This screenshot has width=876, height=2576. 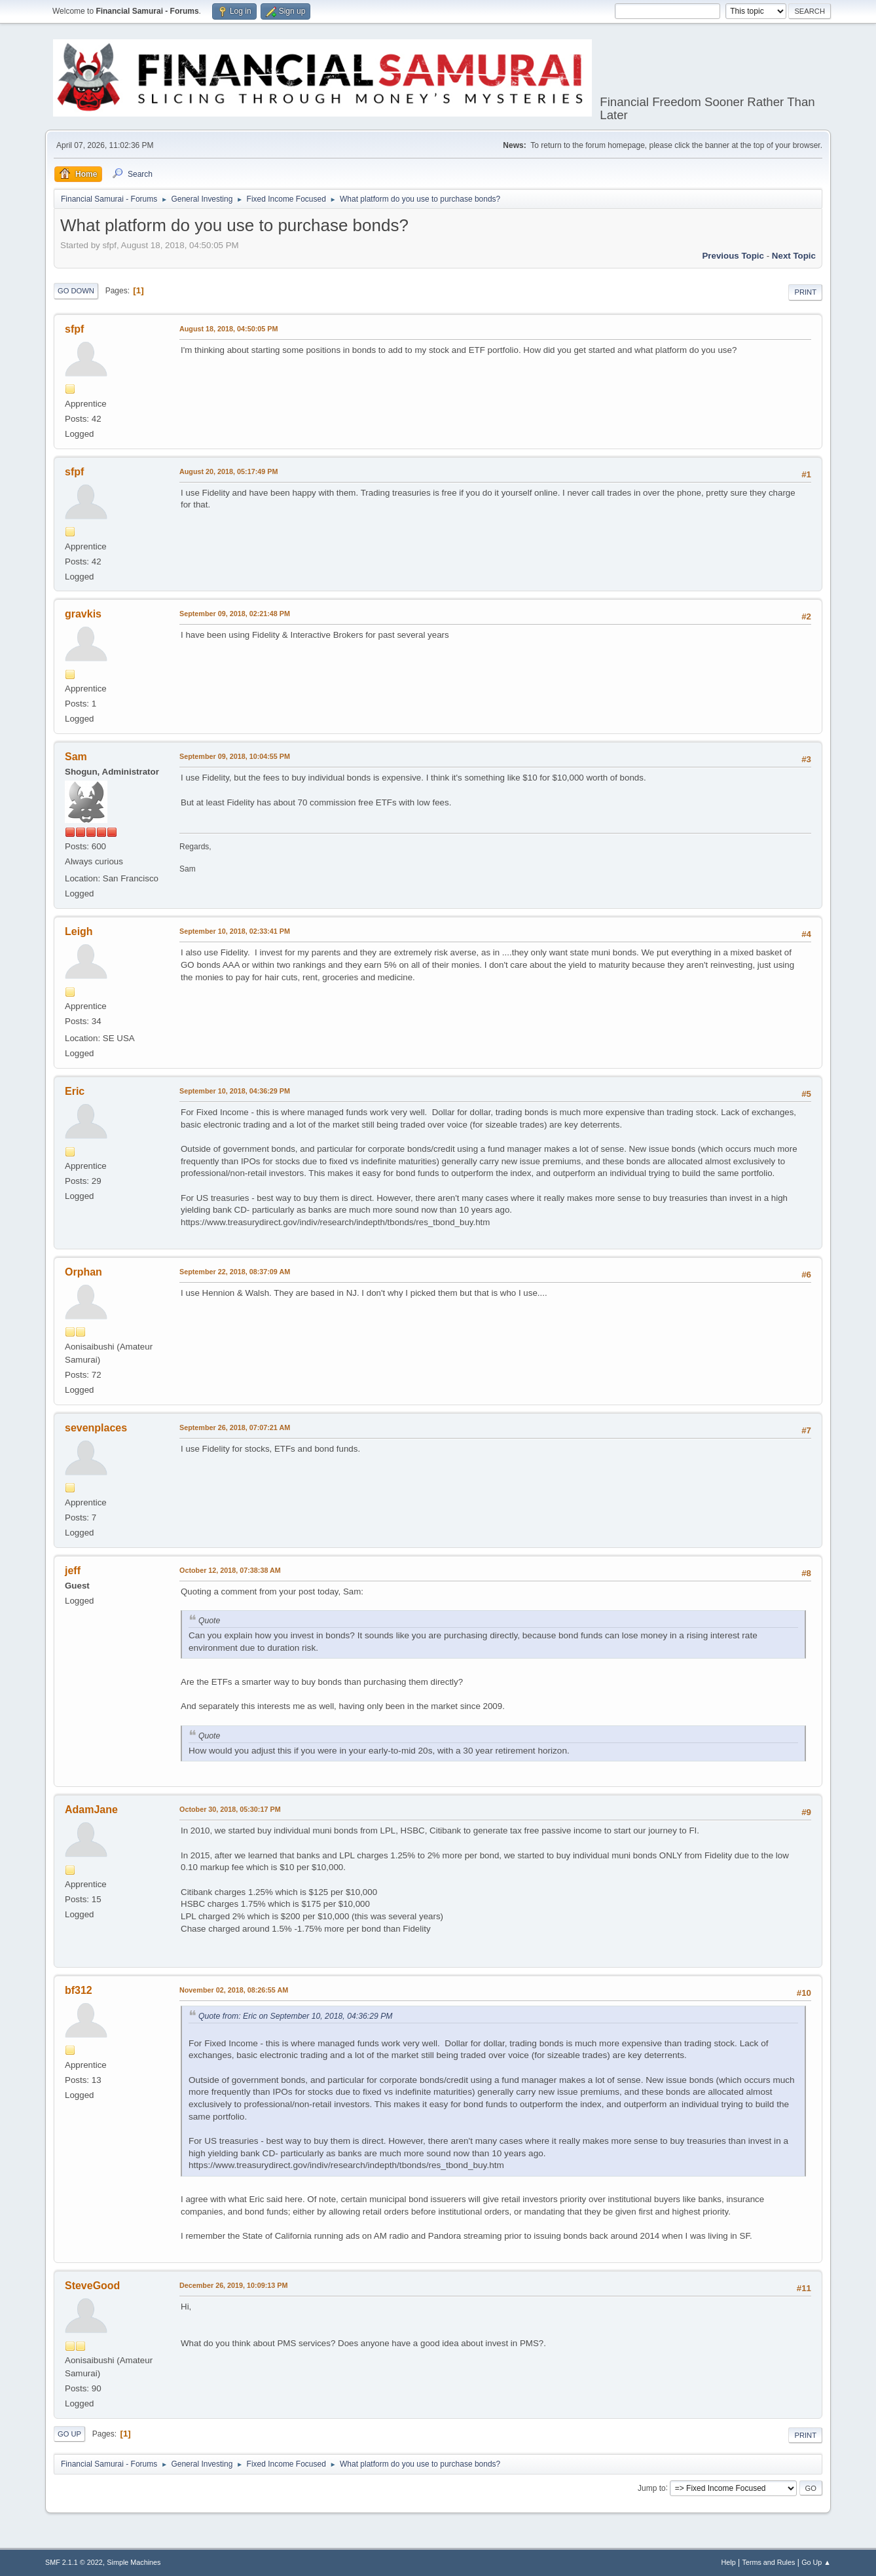 What do you see at coordinates (233, 1990) in the screenshot?
I see `November 02, 2018, 08:26:55 AM` at bounding box center [233, 1990].